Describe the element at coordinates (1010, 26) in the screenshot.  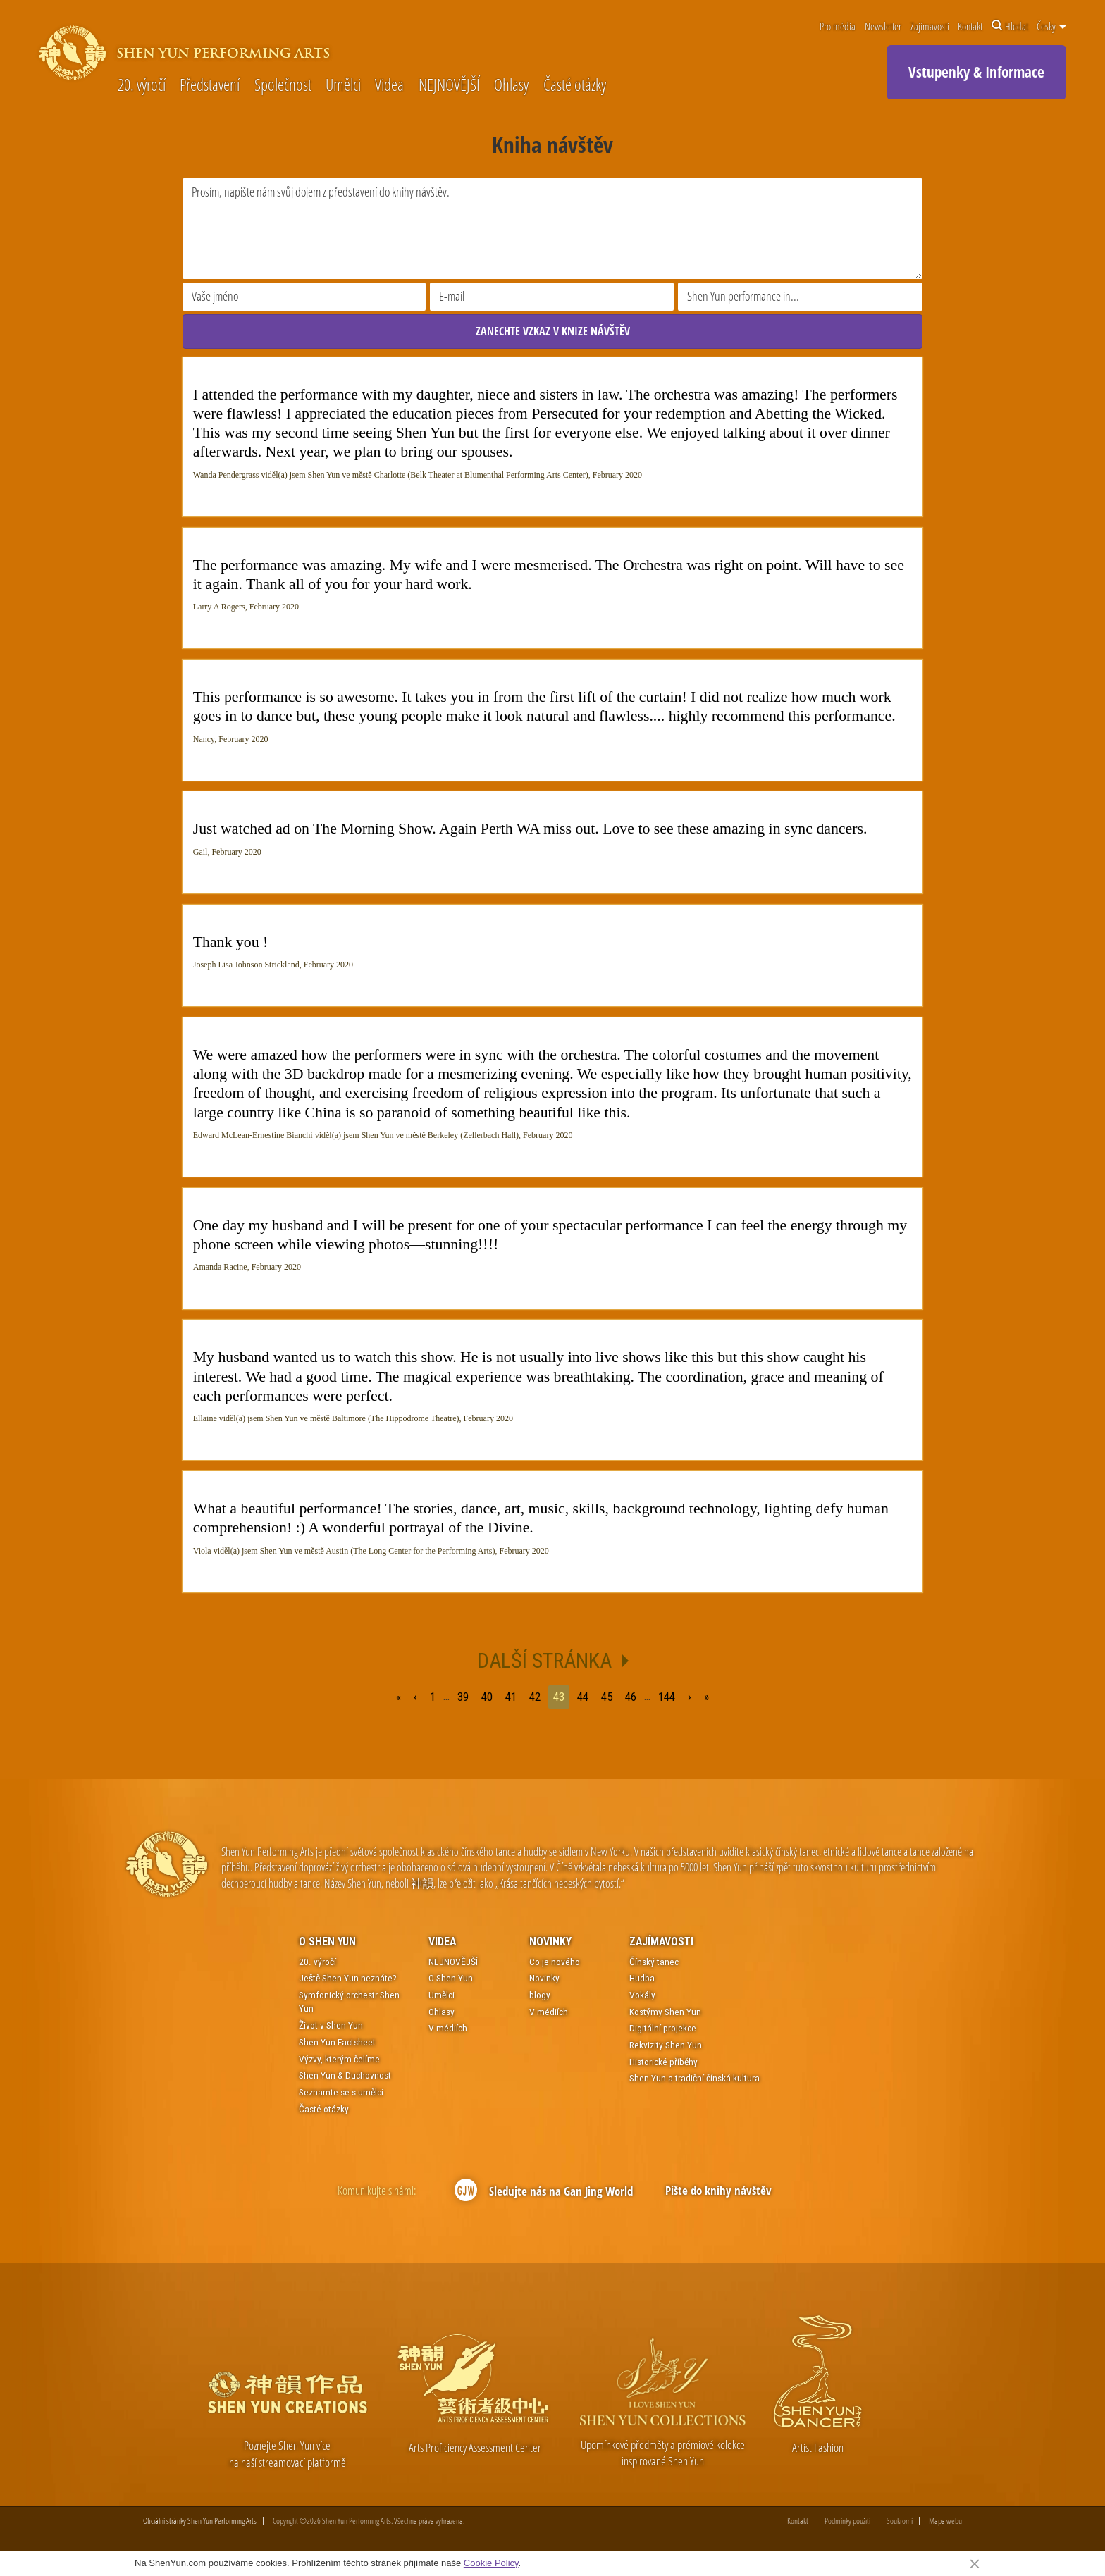
I see `Hledat` at that location.